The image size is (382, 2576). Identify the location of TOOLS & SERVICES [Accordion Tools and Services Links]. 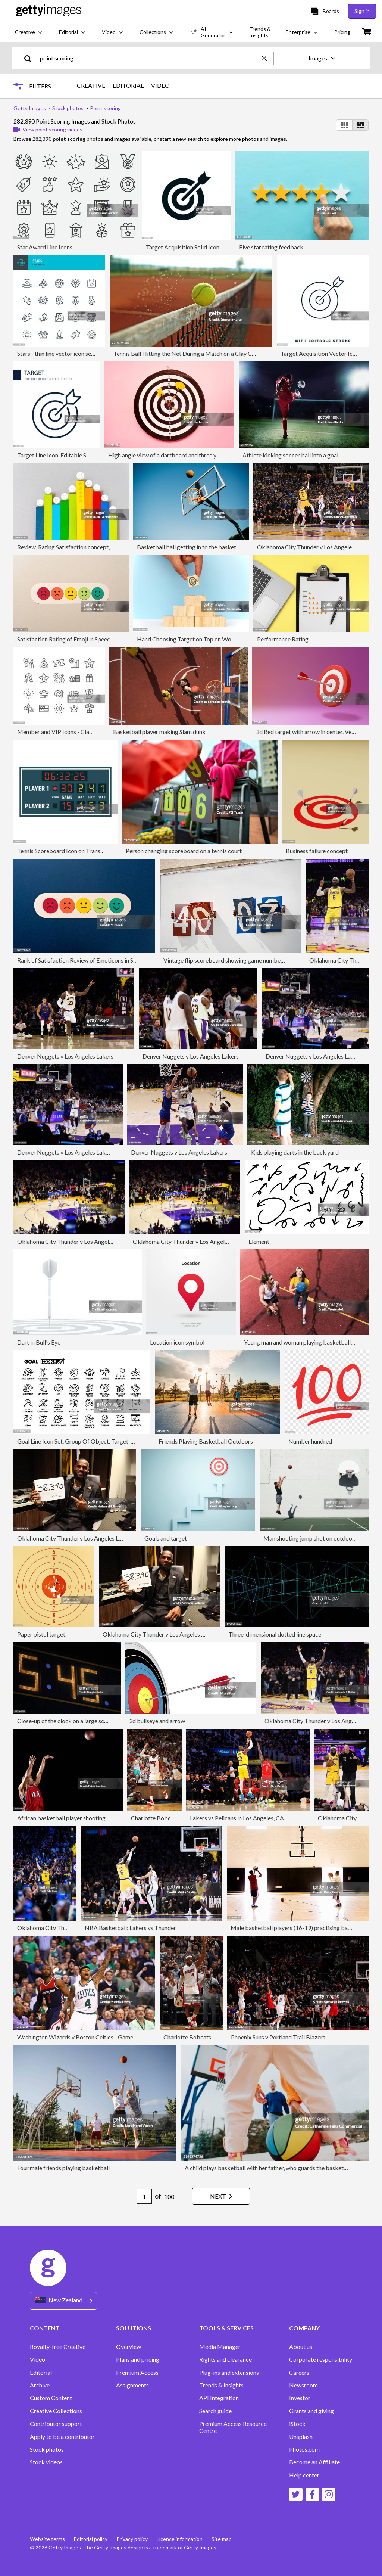
(226, 2327).